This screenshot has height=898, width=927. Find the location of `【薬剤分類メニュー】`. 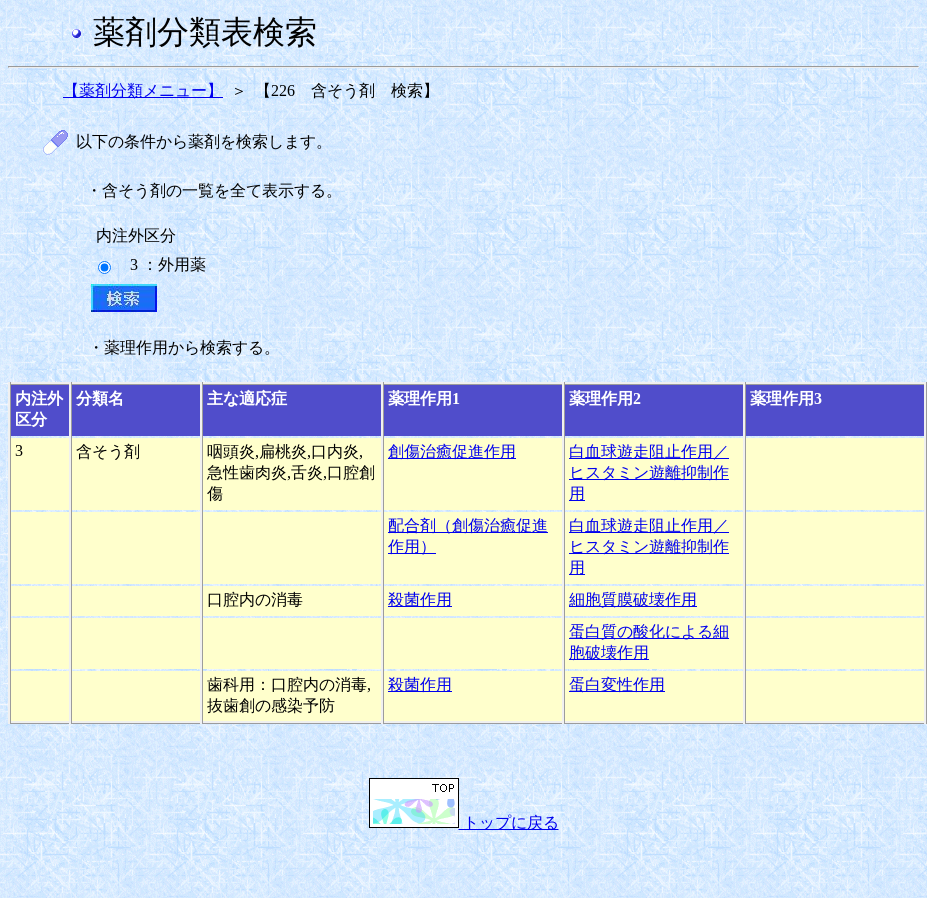

【薬剤分類メニュー】 is located at coordinates (143, 90).